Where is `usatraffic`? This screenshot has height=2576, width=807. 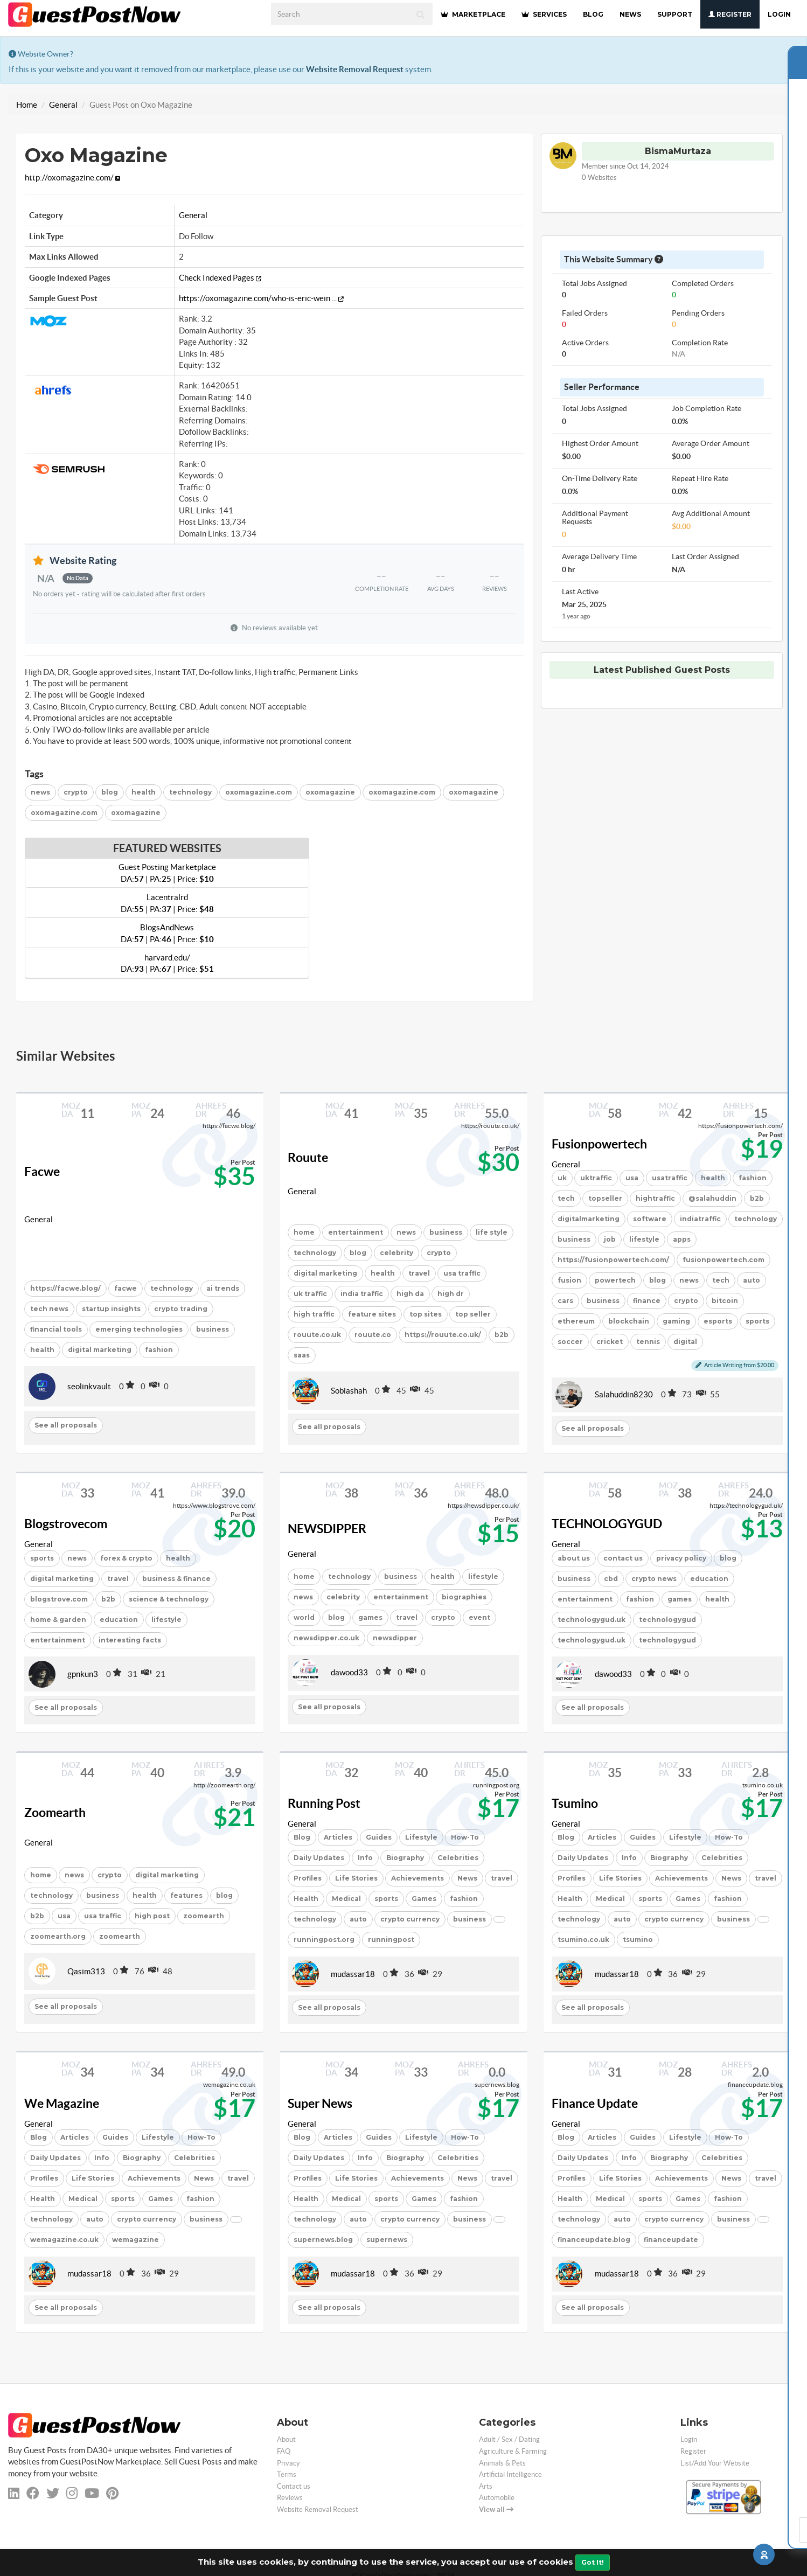 usatraffic is located at coordinates (669, 1178).